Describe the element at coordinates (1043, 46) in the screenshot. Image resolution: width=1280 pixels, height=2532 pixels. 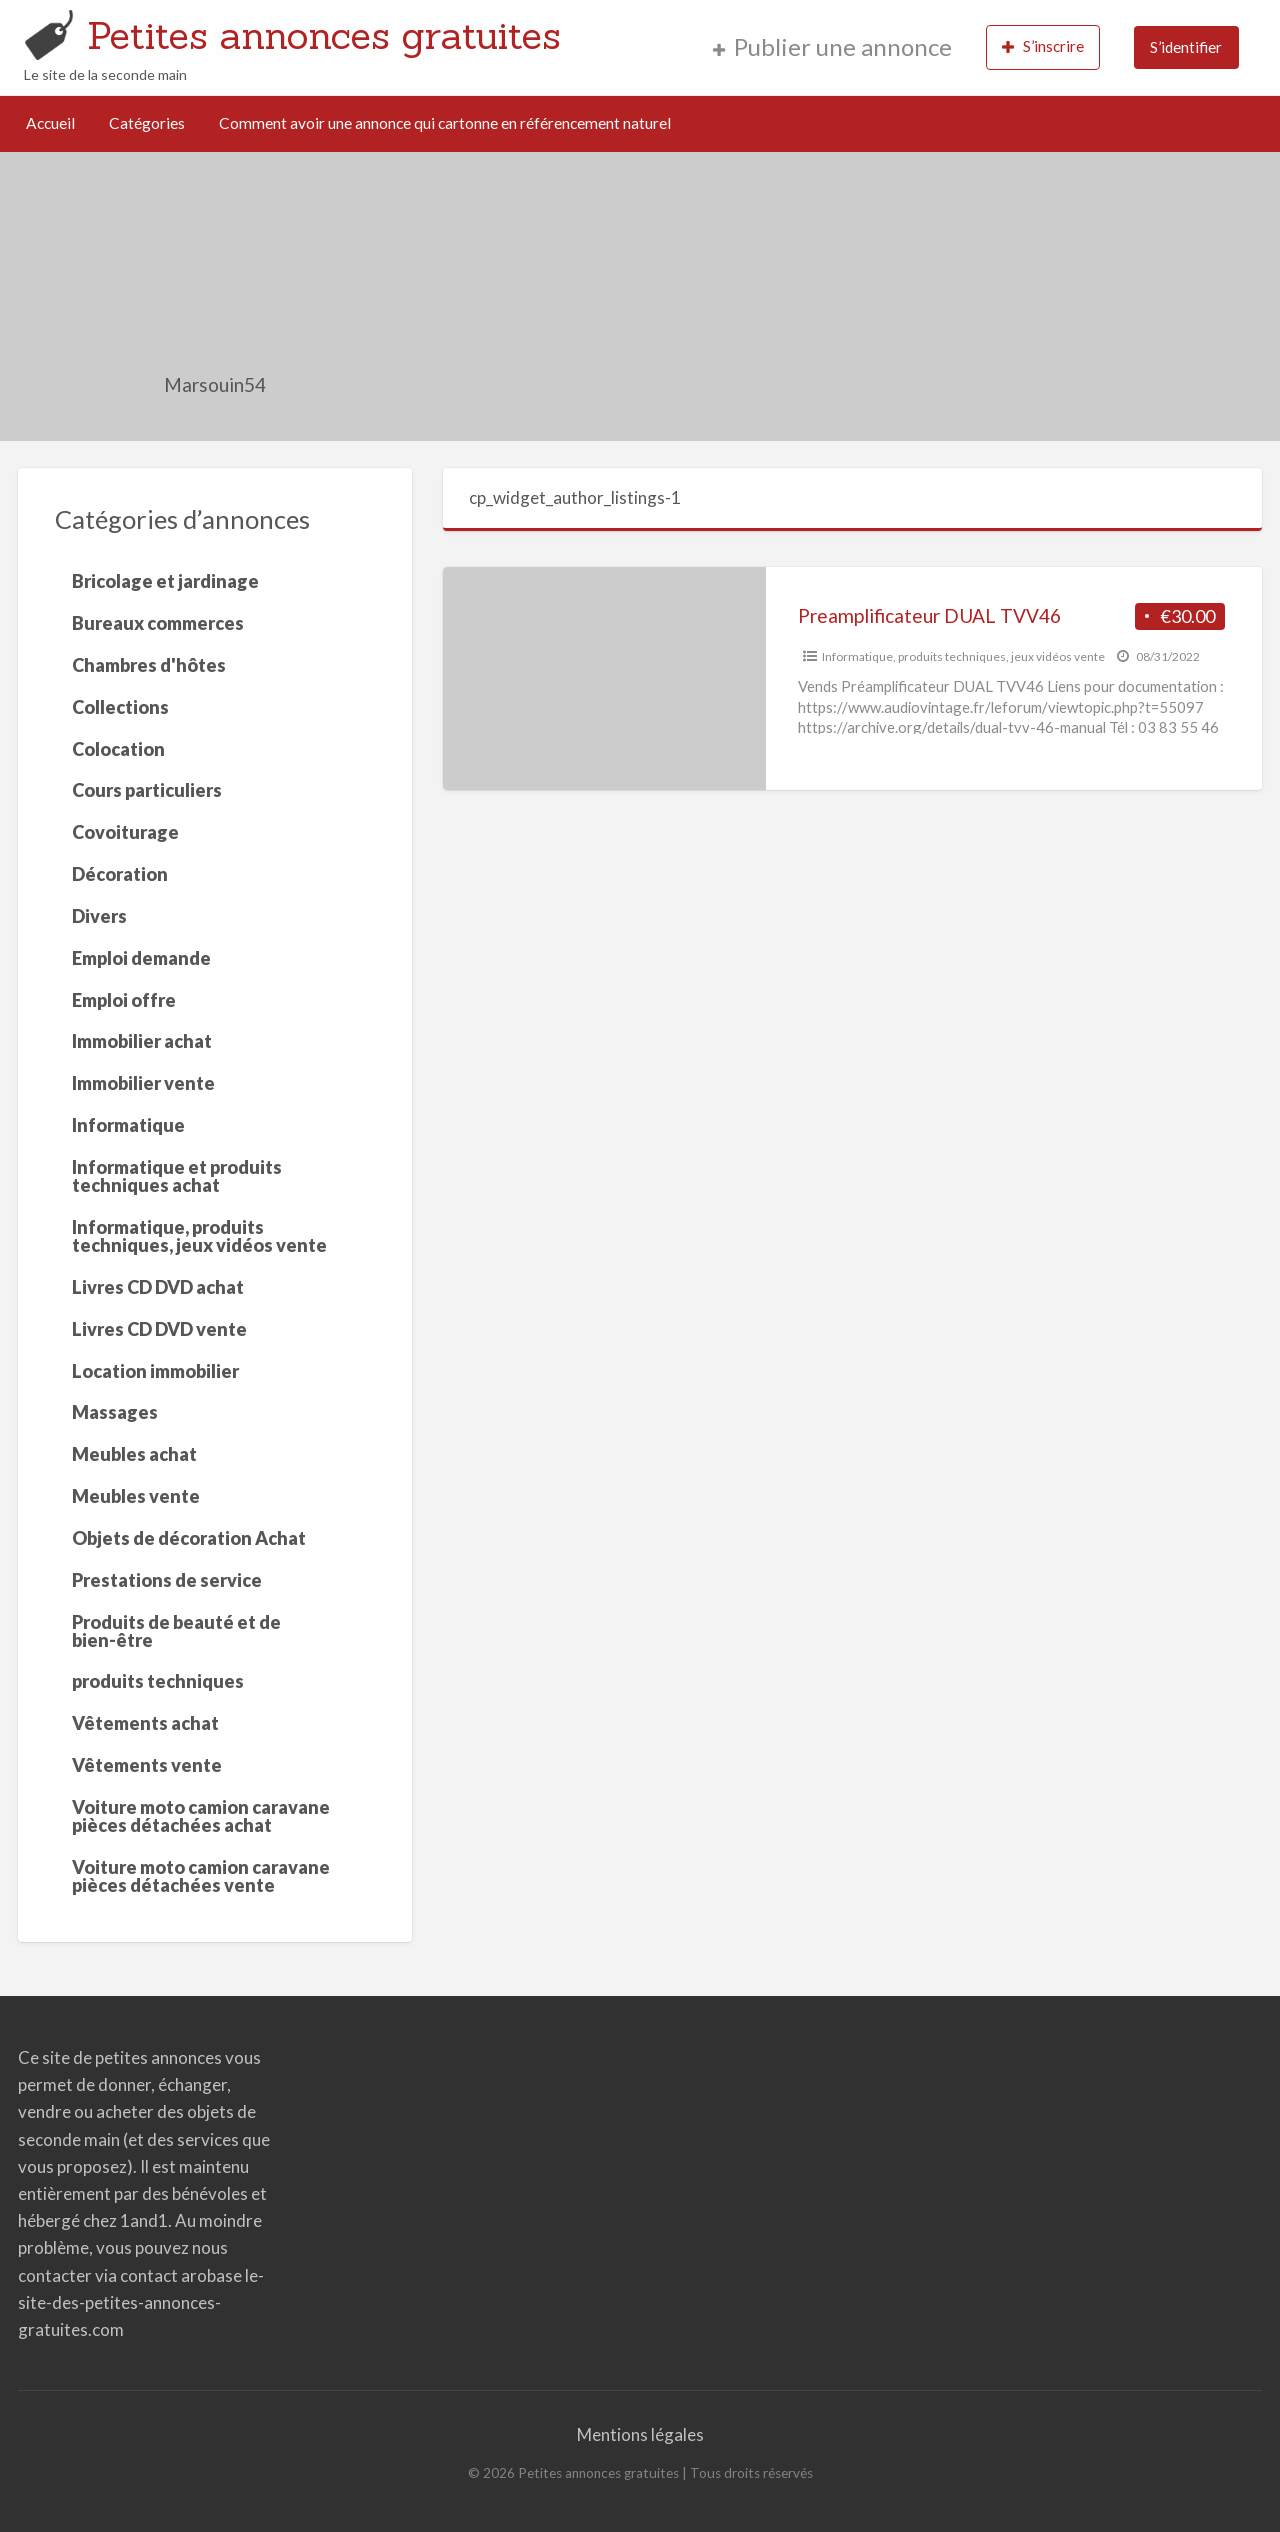
I see `S’inscrire` at that location.